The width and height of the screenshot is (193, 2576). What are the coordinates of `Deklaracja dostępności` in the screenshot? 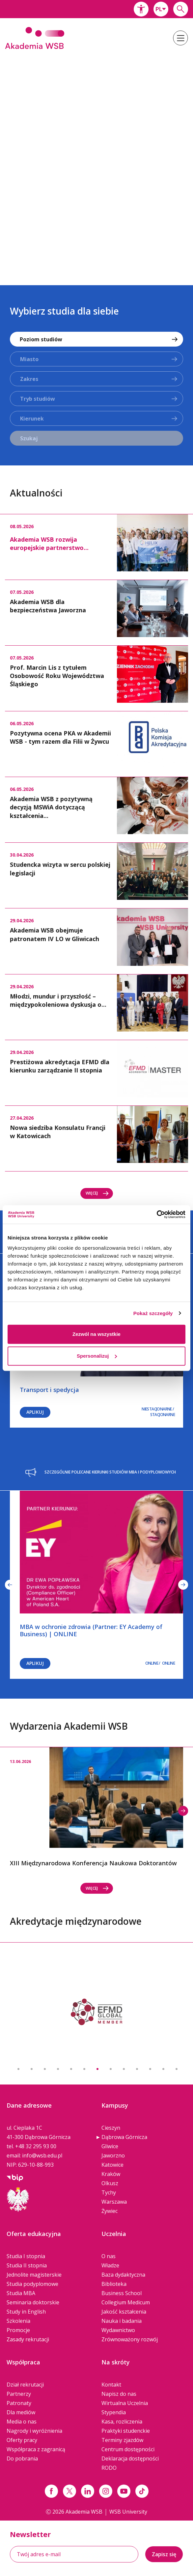 It's located at (130, 2458).